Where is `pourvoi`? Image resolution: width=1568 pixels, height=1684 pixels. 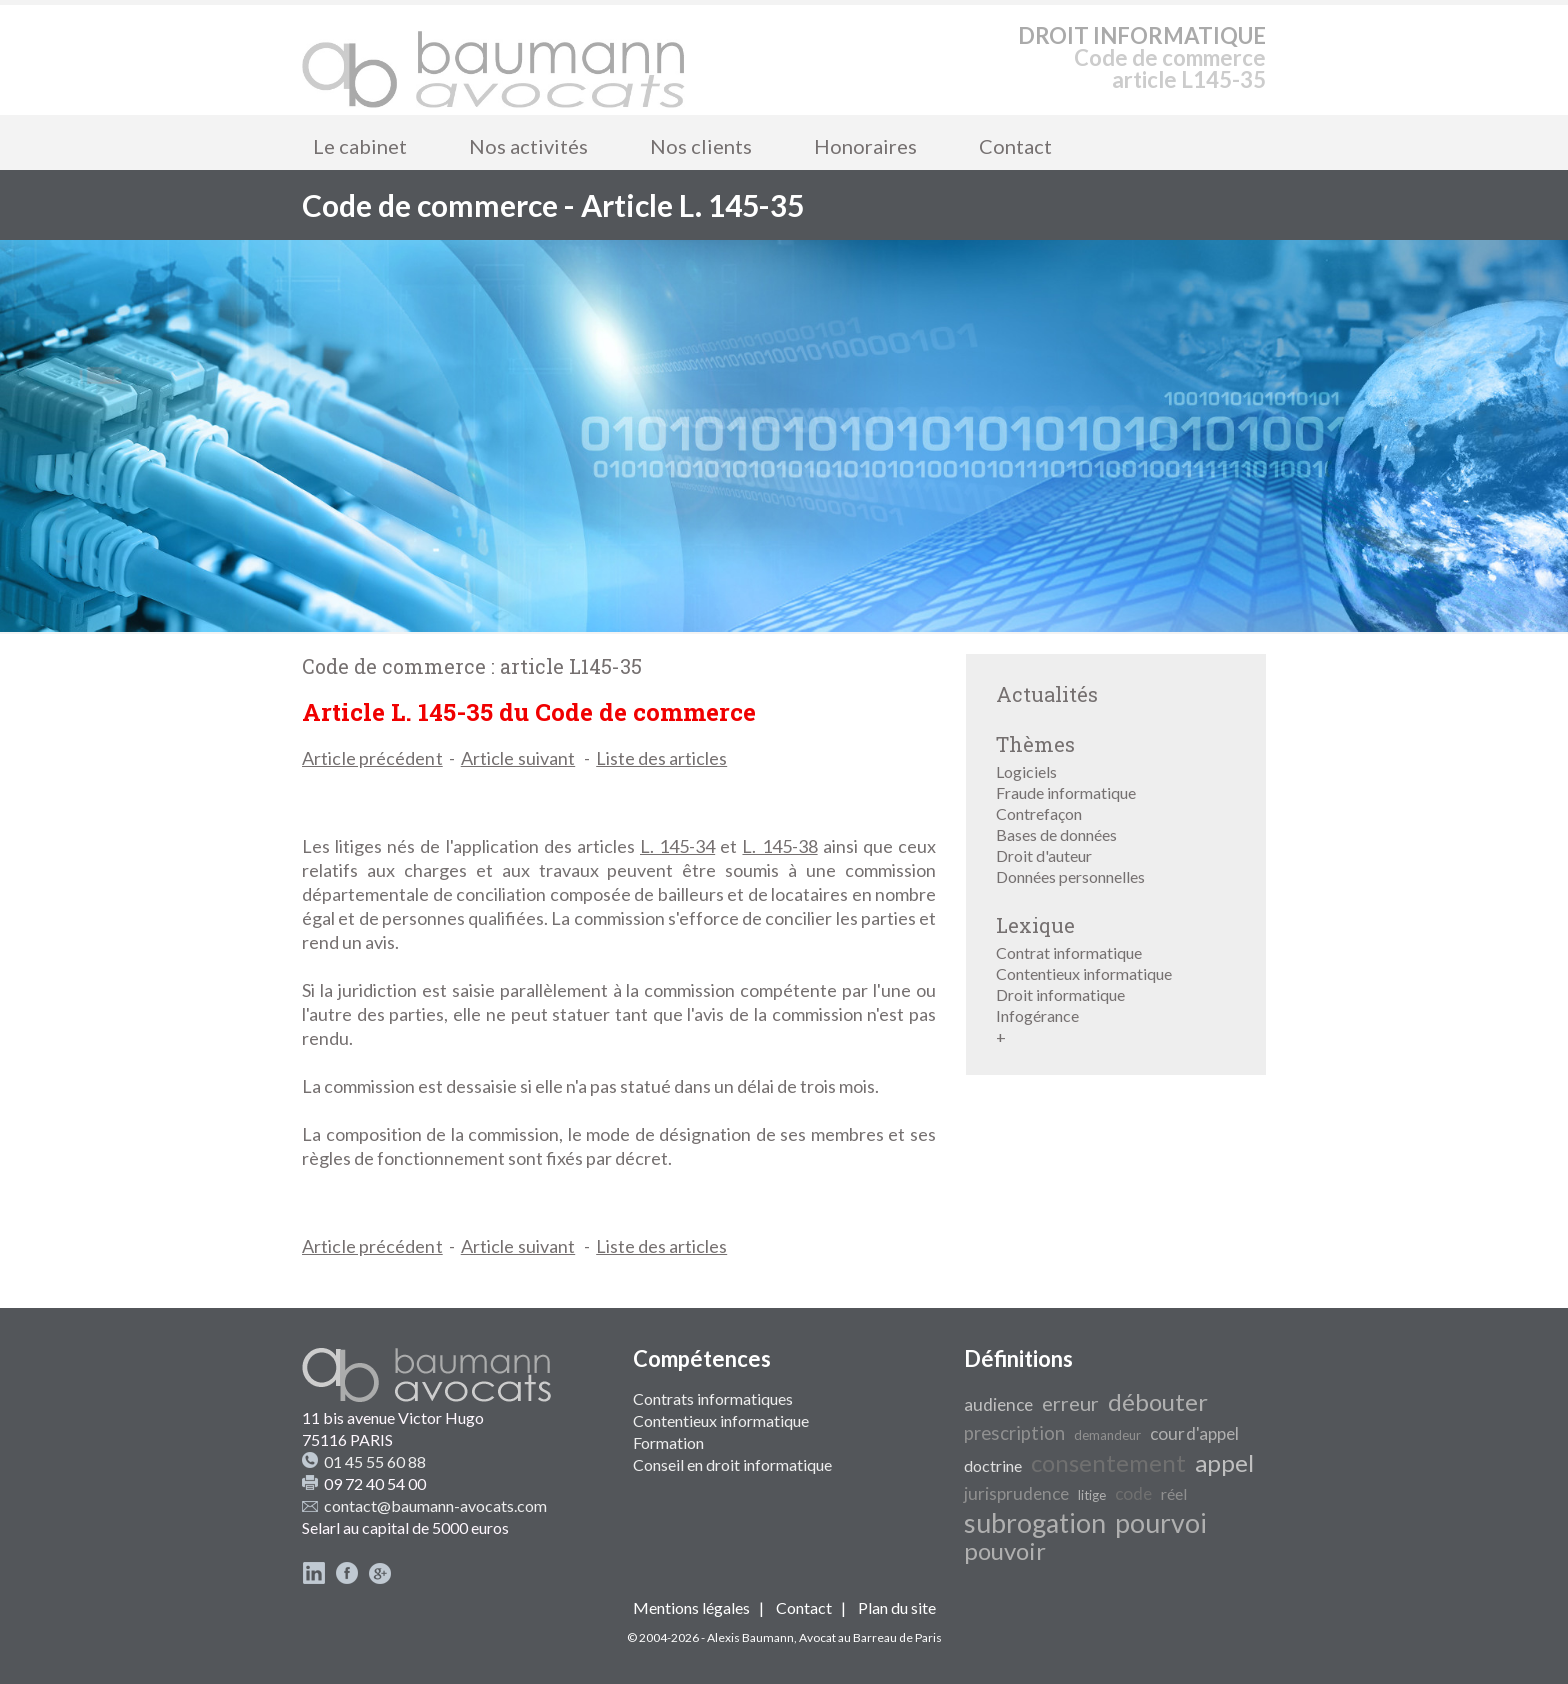
pourvoi is located at coordinates (1161, 1523).